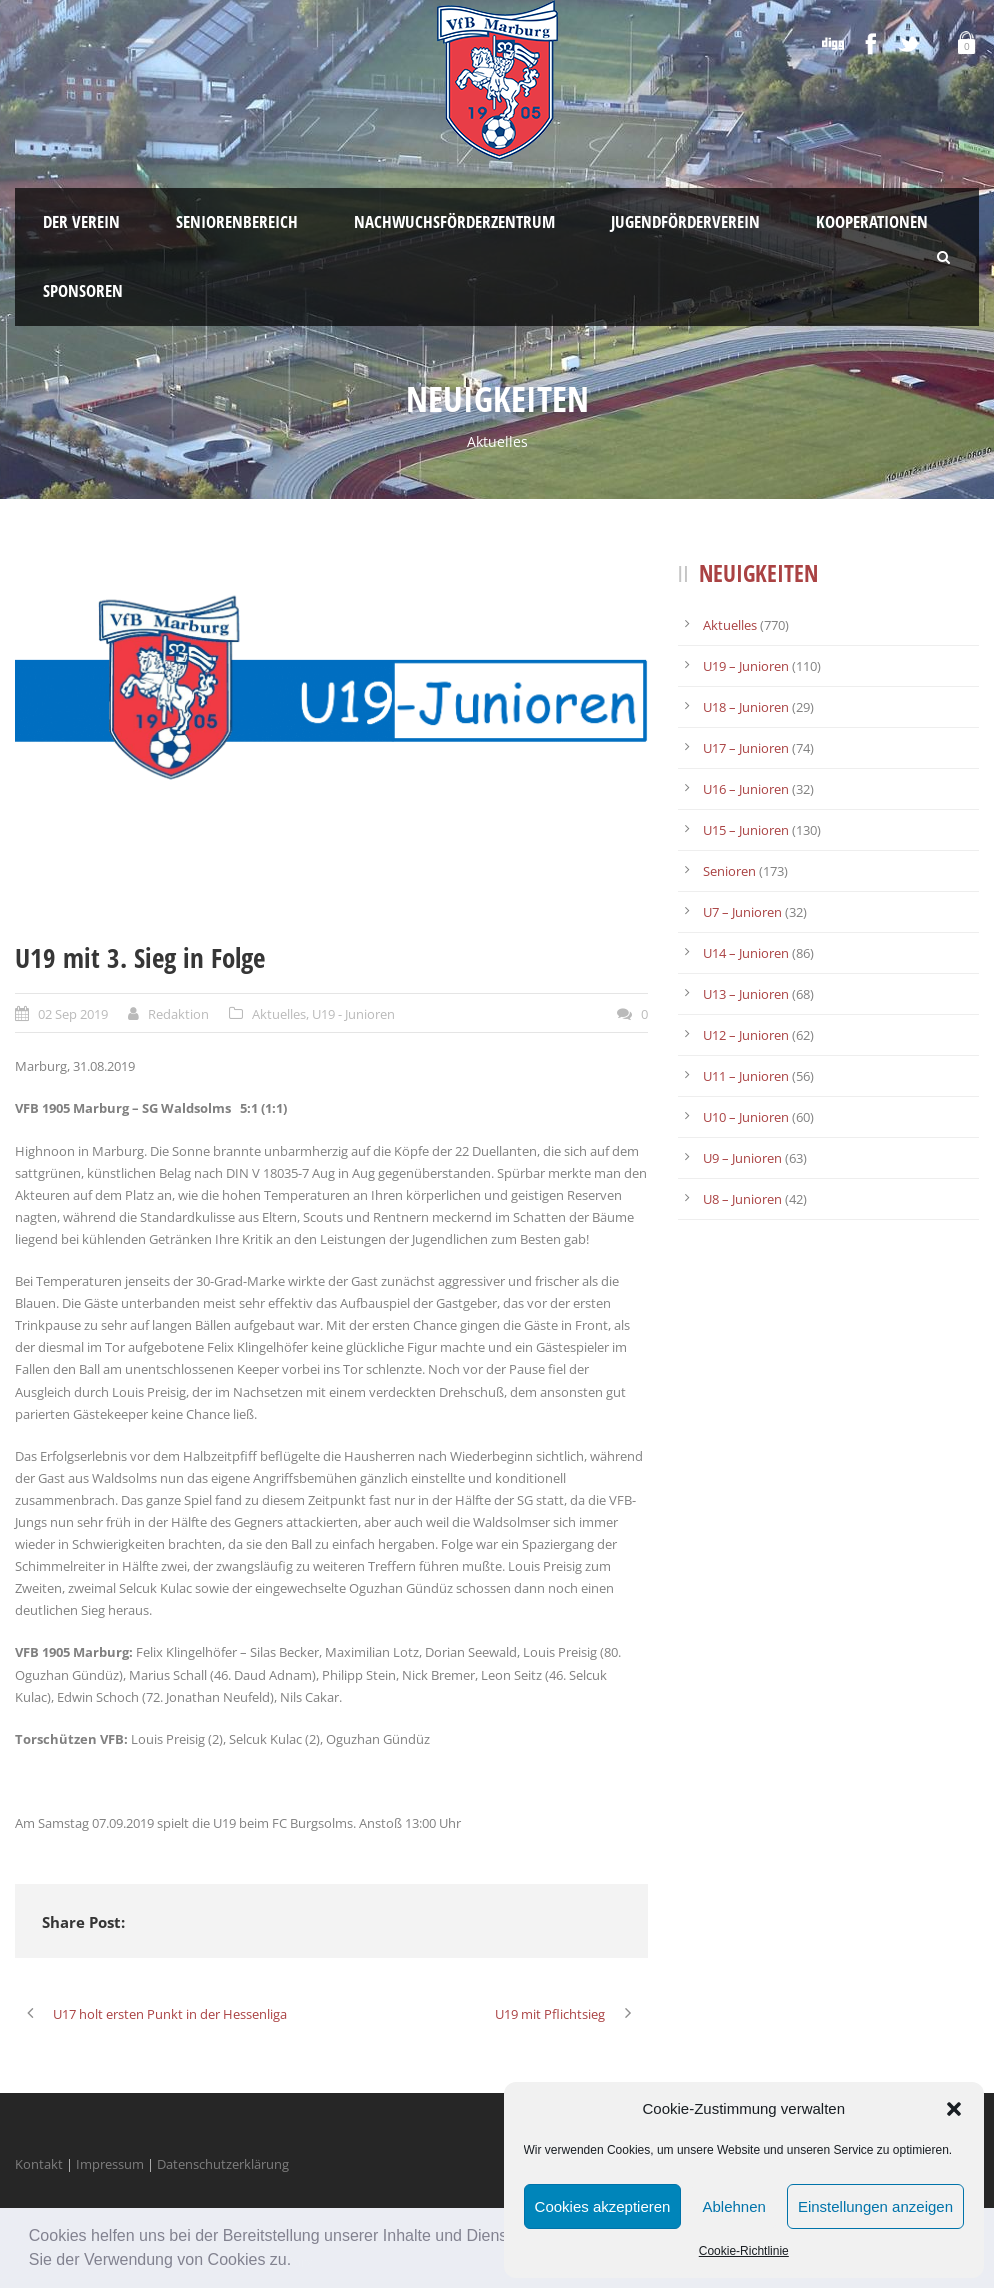  I want to click on Kontakt, so click(39, 2164).